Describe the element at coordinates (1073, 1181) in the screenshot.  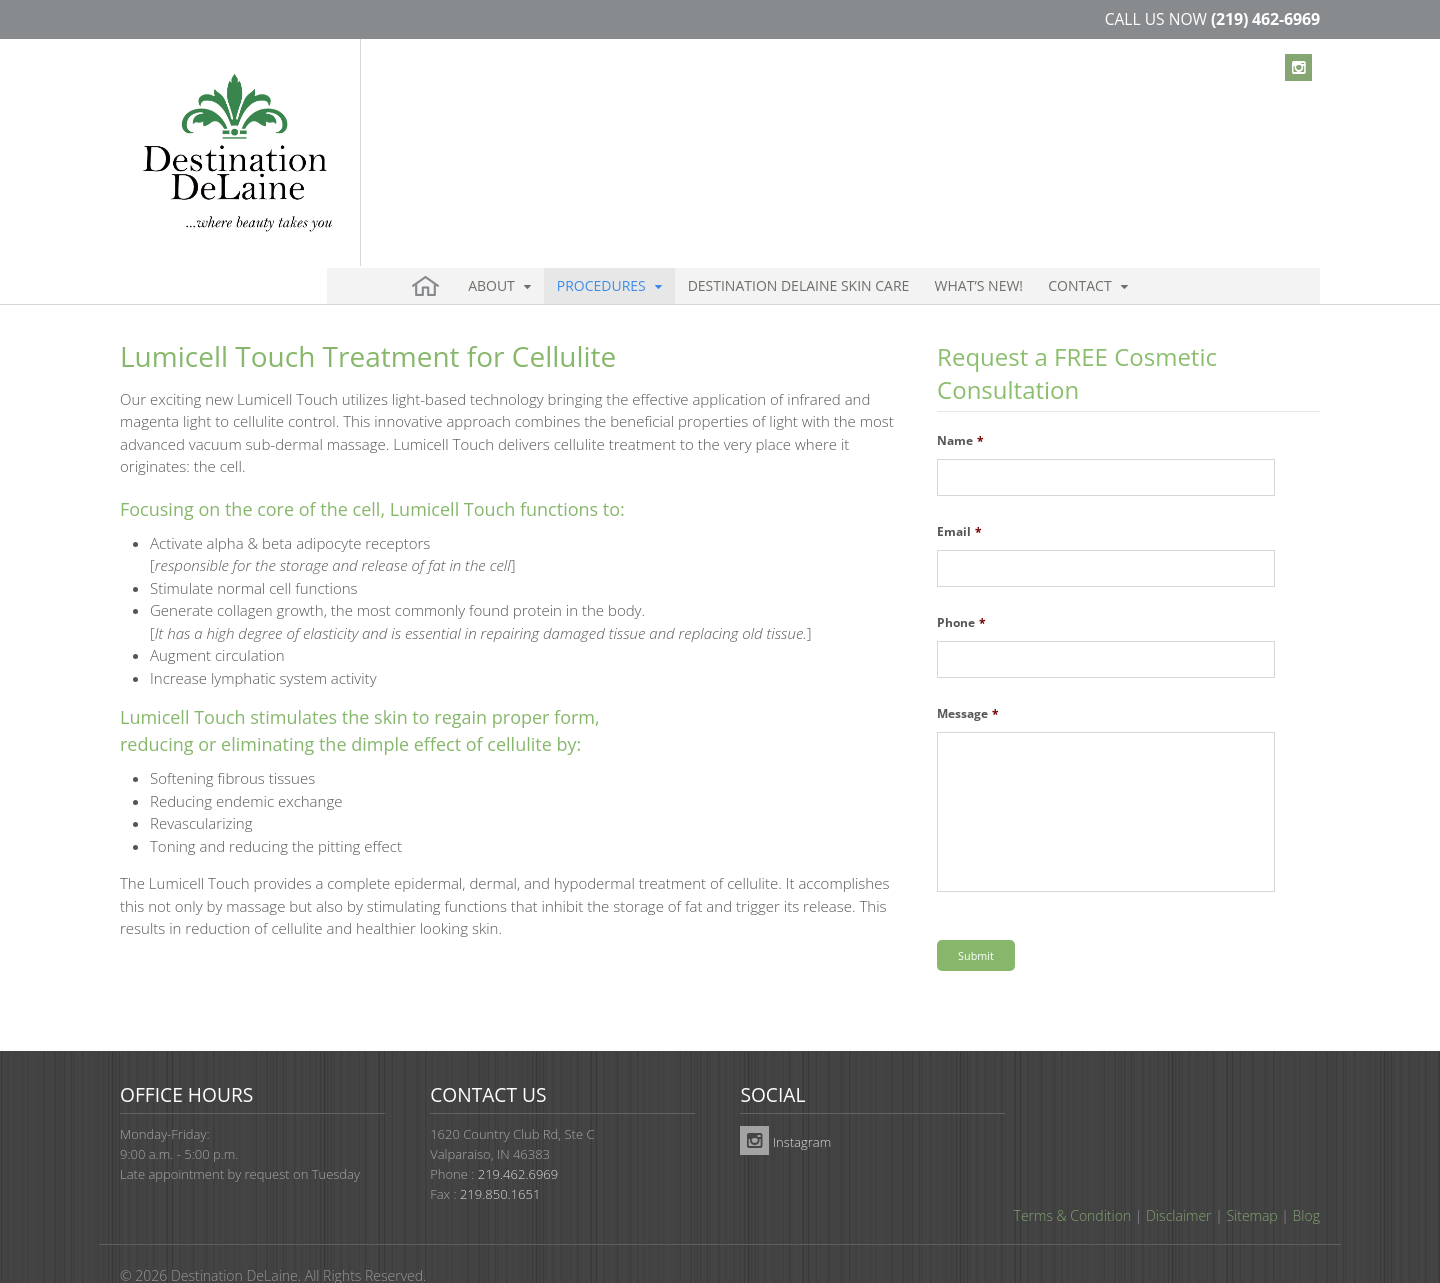
I see `Terms & Condition` at that location.